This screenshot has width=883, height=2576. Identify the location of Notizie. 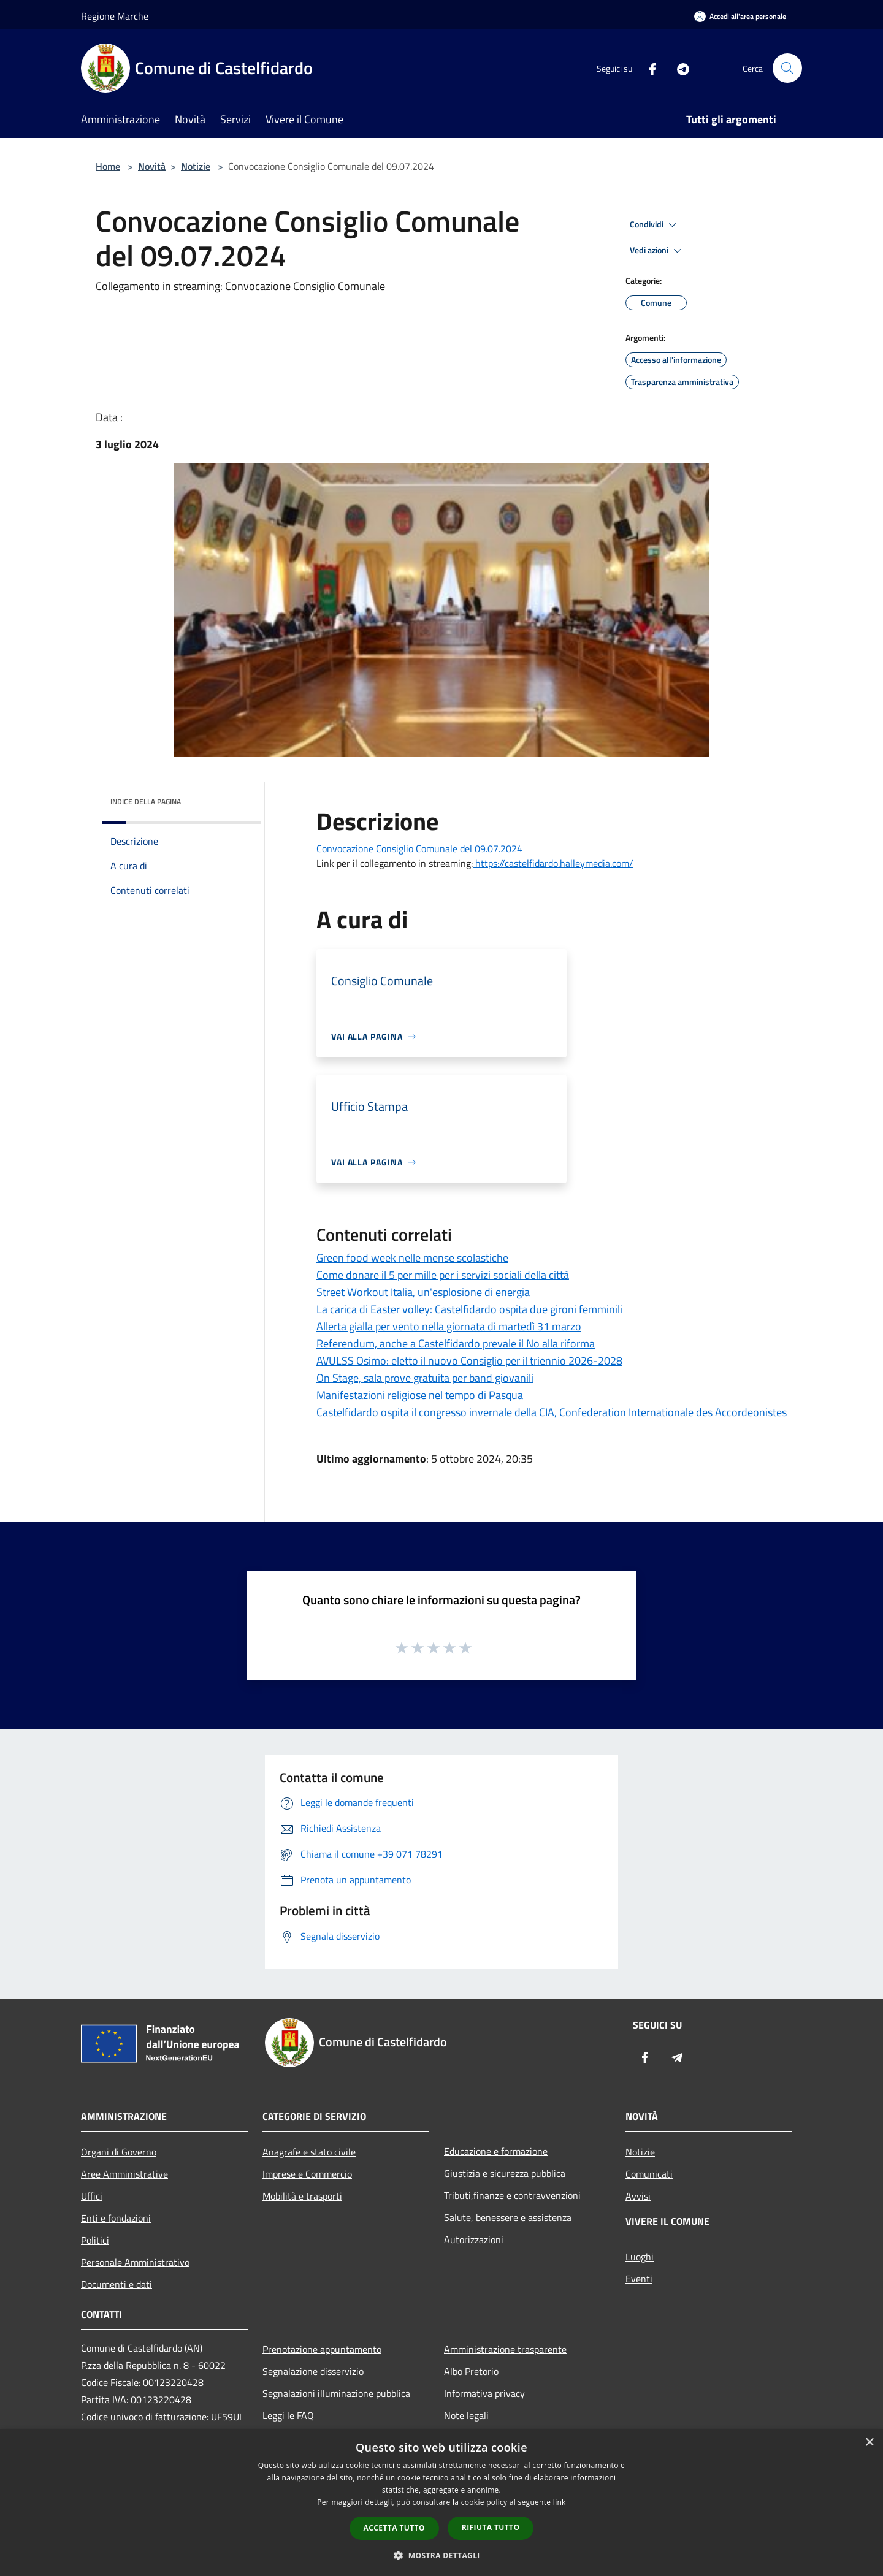
(195, 166).